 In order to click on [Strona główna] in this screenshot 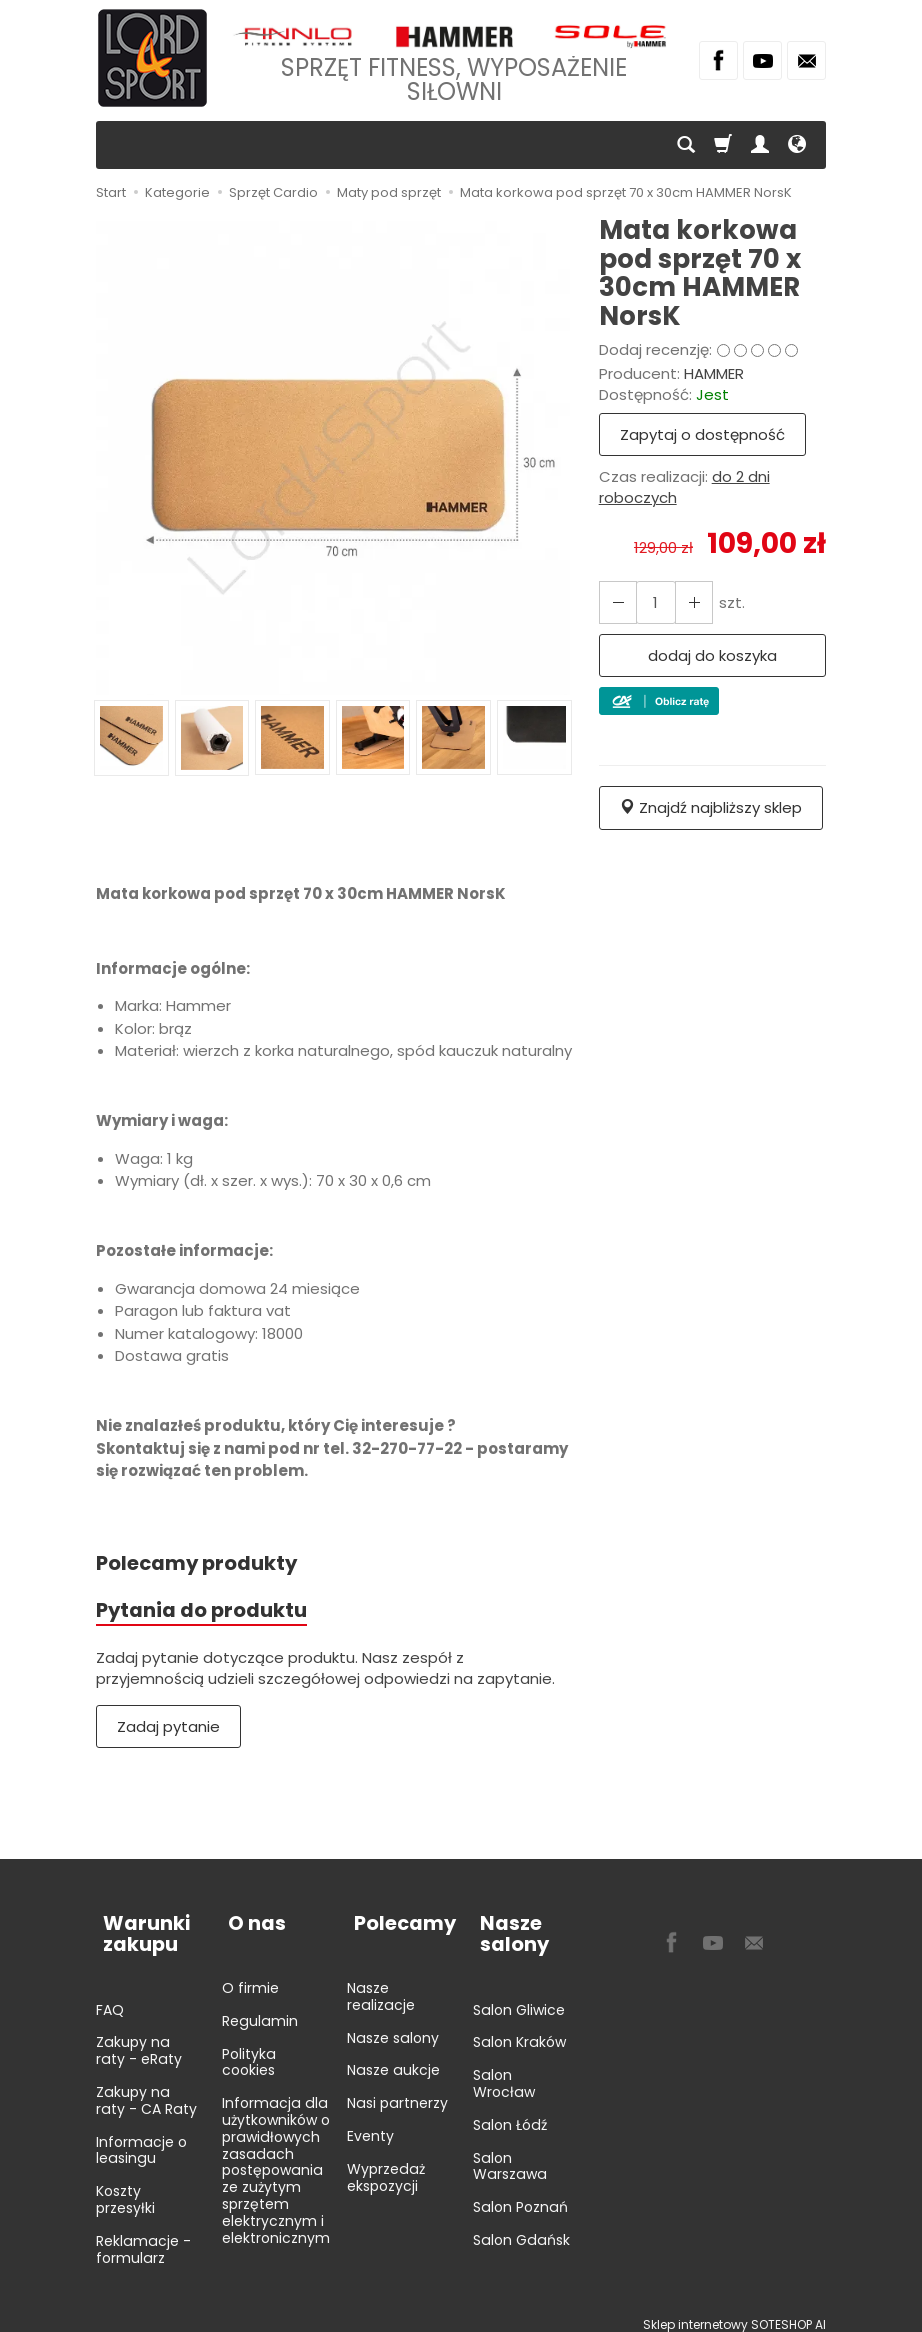, I will do `click(152, 58)`.